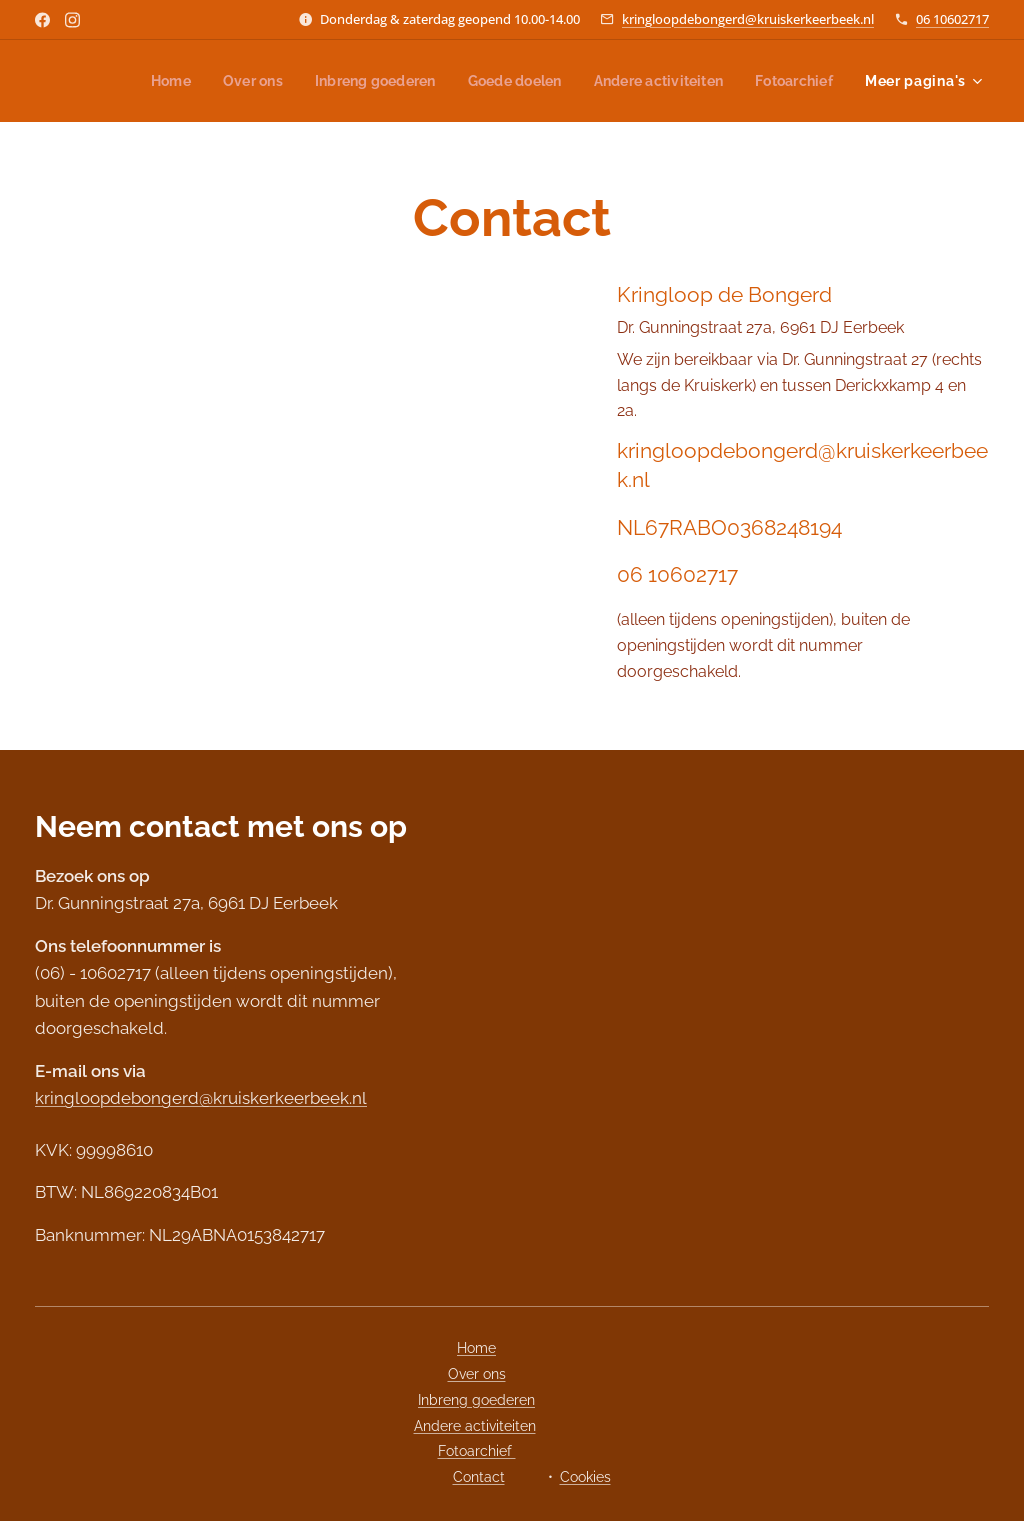 This screenshot has height=1521, width=1024. Describe the element at coordinates (952, 19) in the screenshot. I see `06 10602717` at that location.